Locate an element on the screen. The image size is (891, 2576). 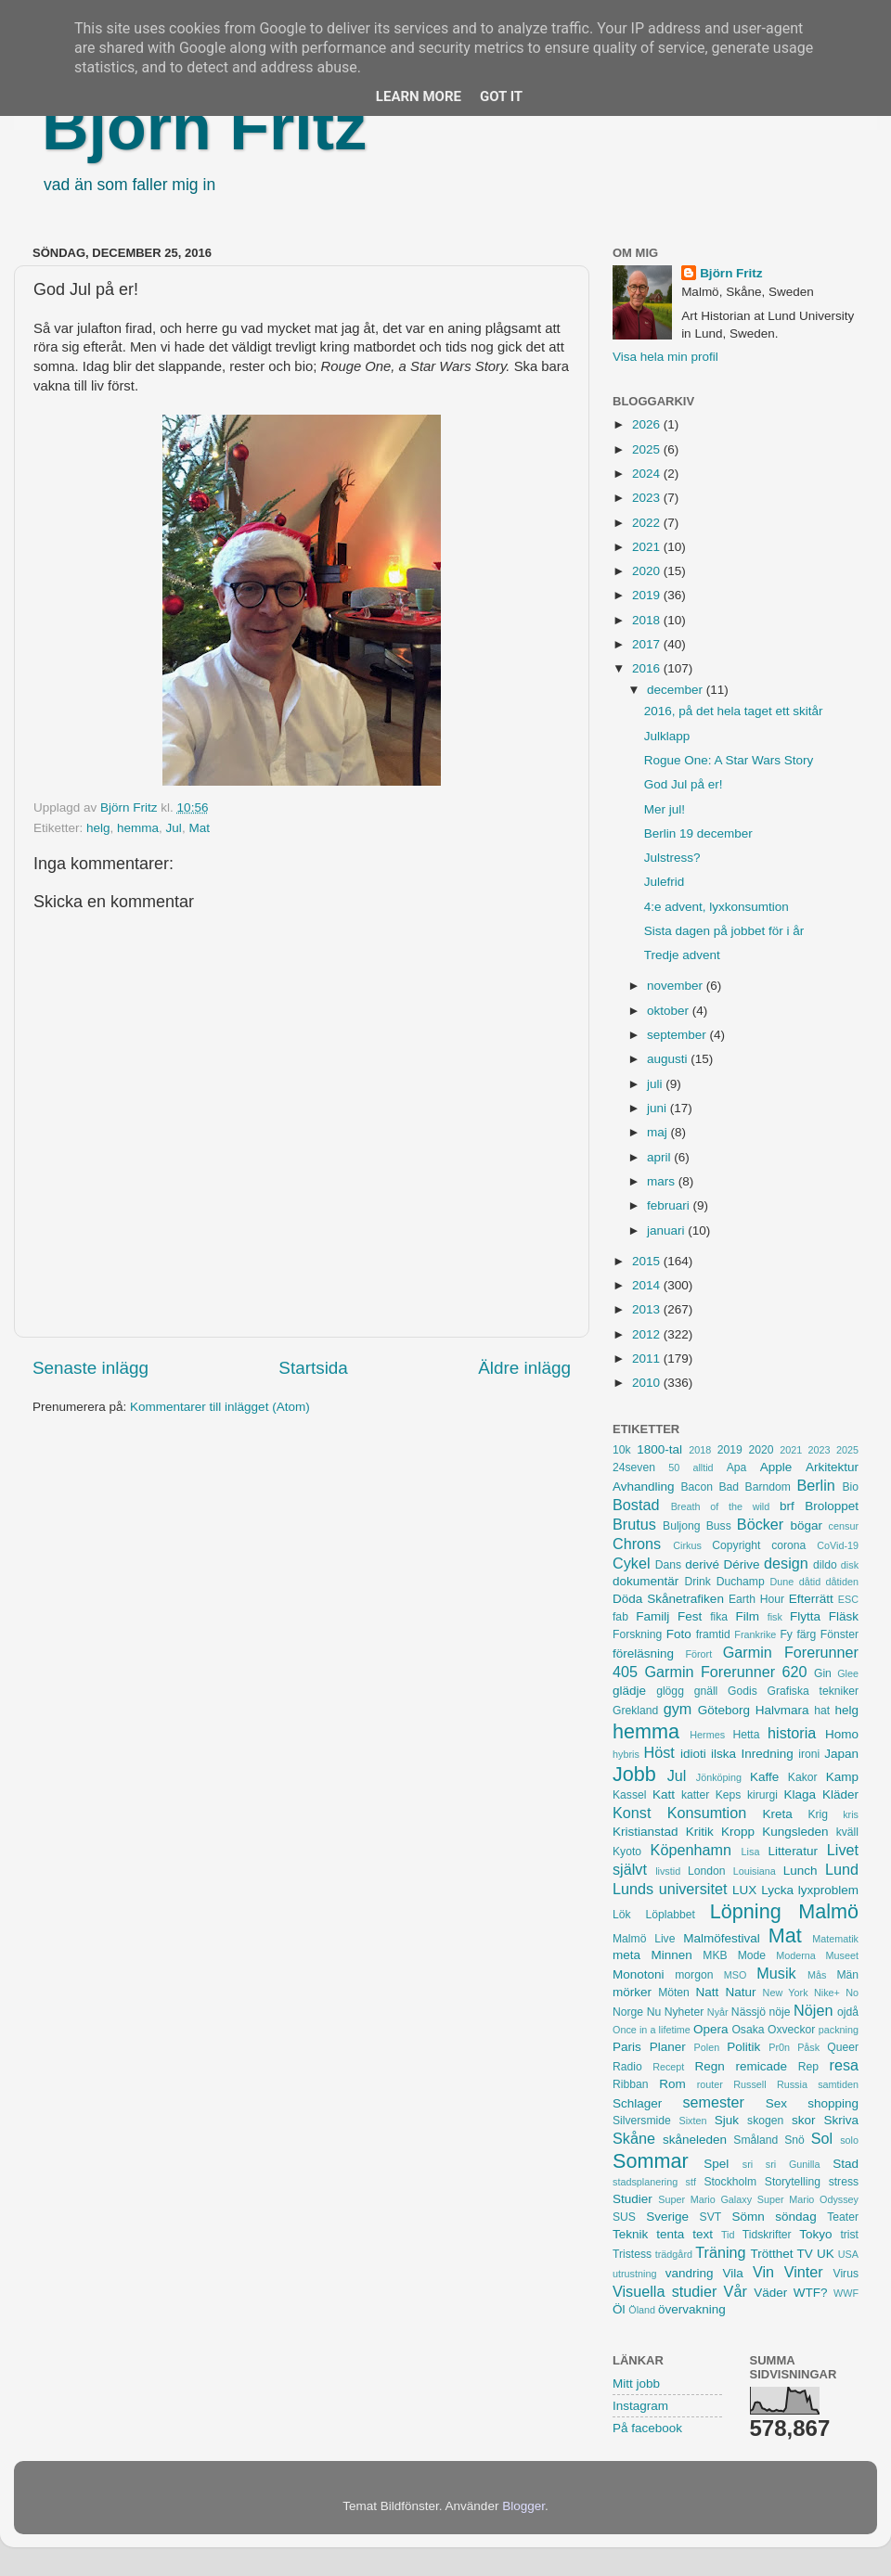
Trötthet is located at coordinates (771, 2254).